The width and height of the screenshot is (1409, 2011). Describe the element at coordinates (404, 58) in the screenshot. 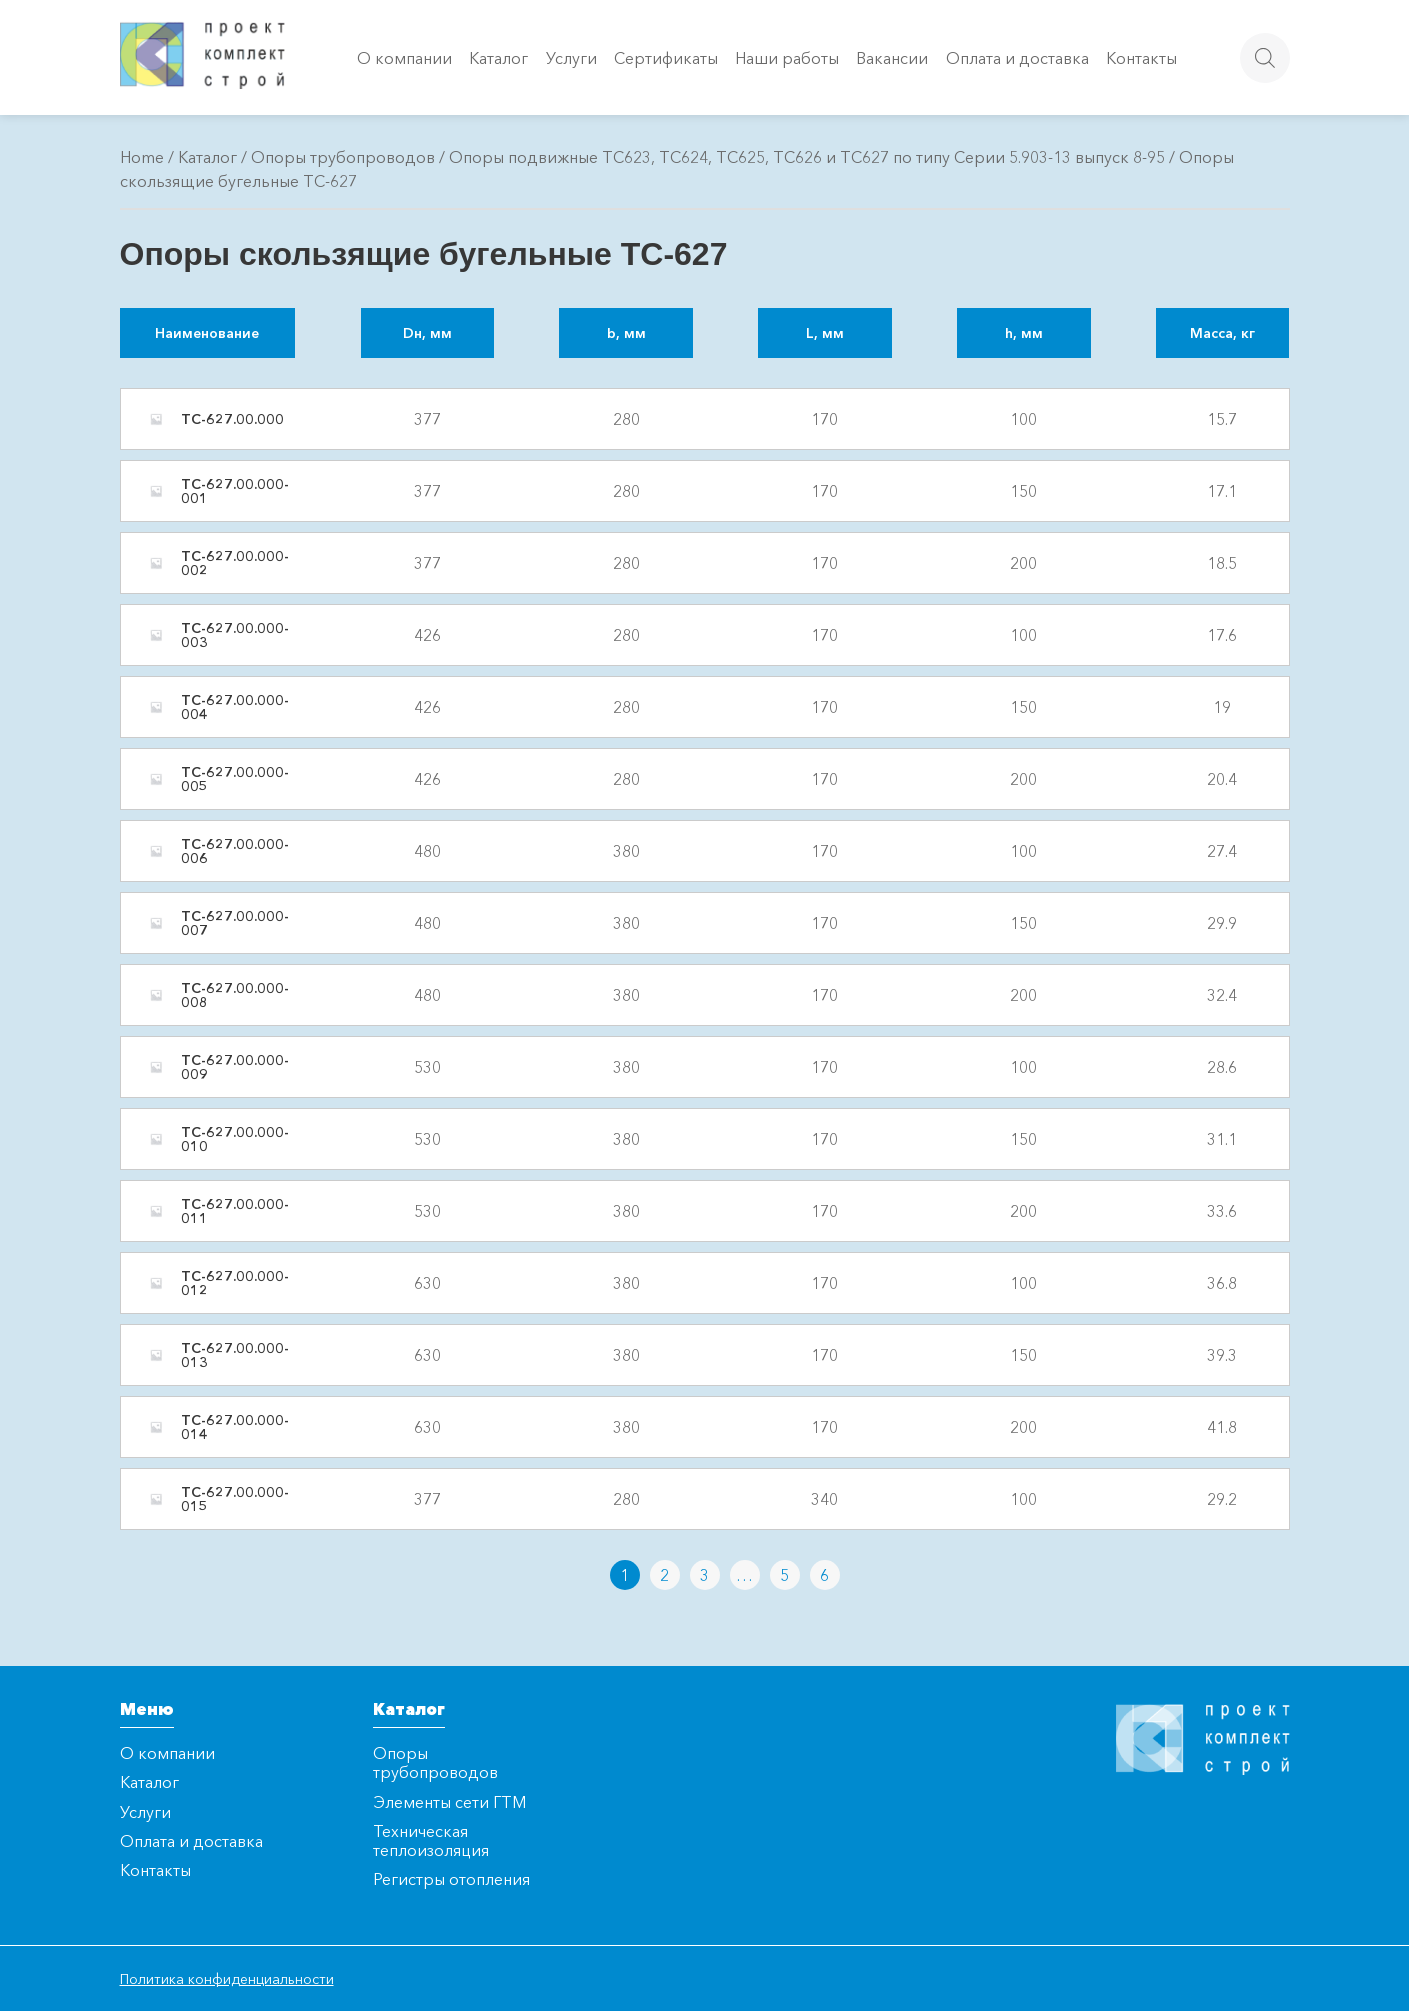

I see `О компании` at that location.